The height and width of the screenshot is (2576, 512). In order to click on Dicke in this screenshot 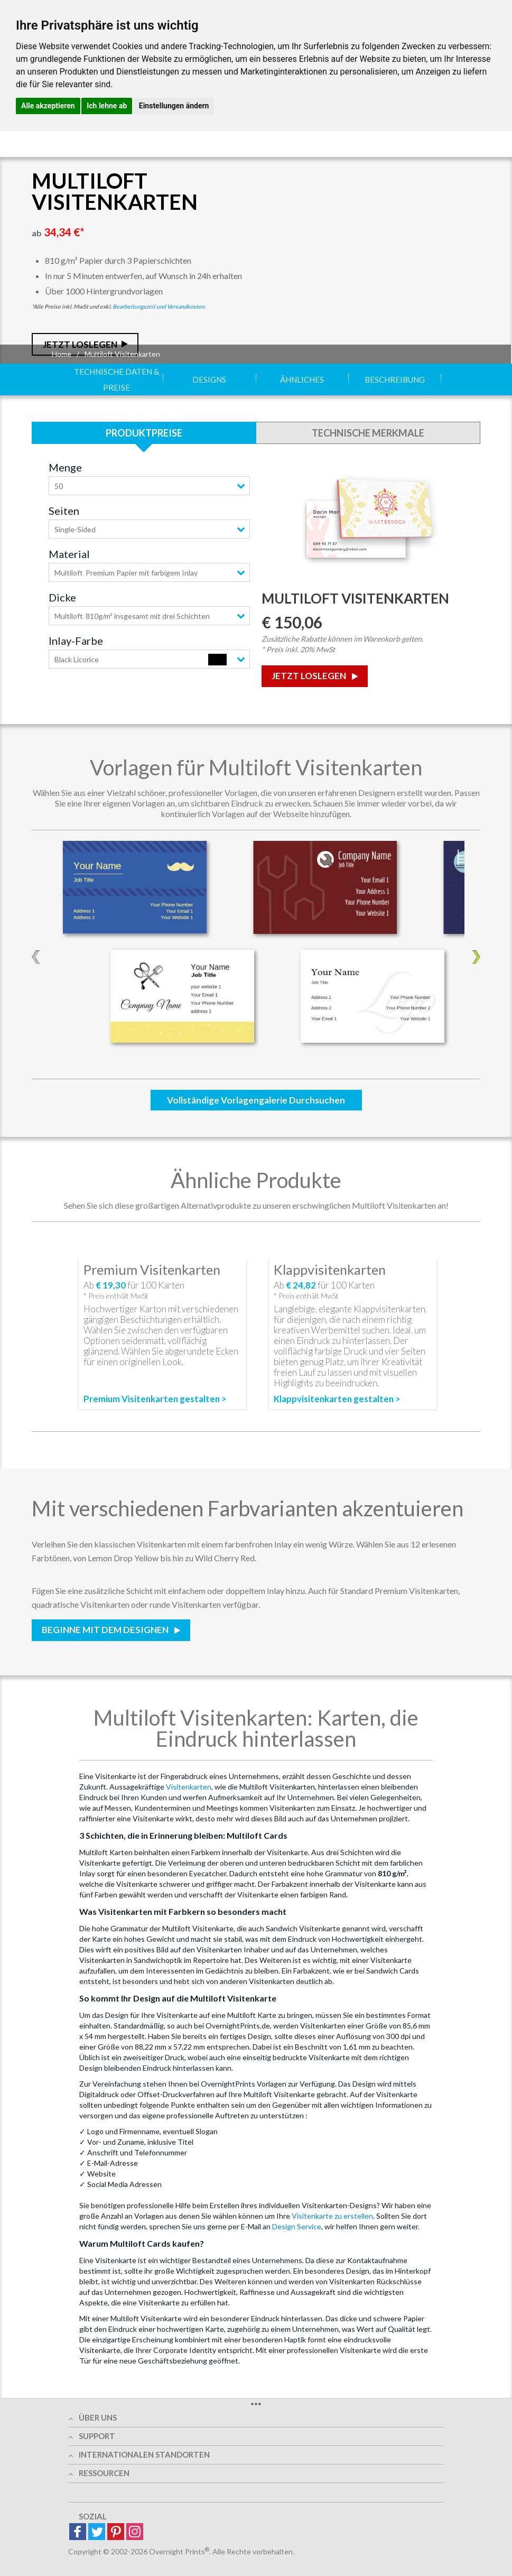, I will do `click(62, 597)`.